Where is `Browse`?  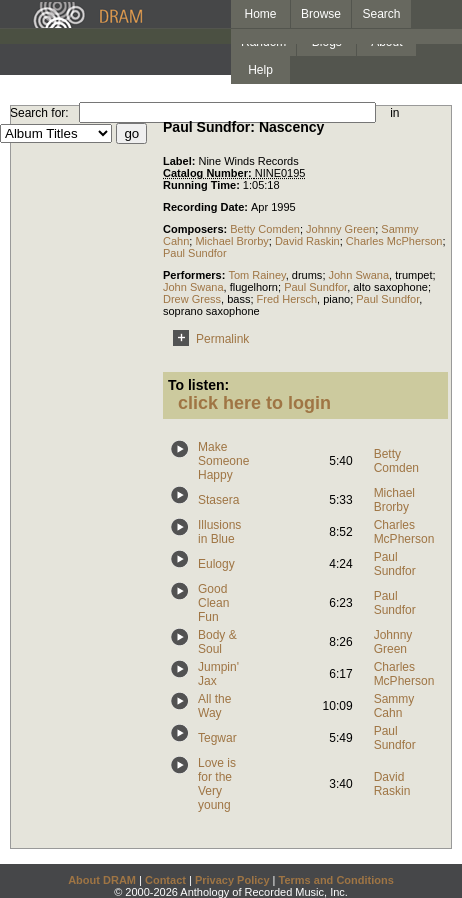
Browse is located at coordinates (321, 14).